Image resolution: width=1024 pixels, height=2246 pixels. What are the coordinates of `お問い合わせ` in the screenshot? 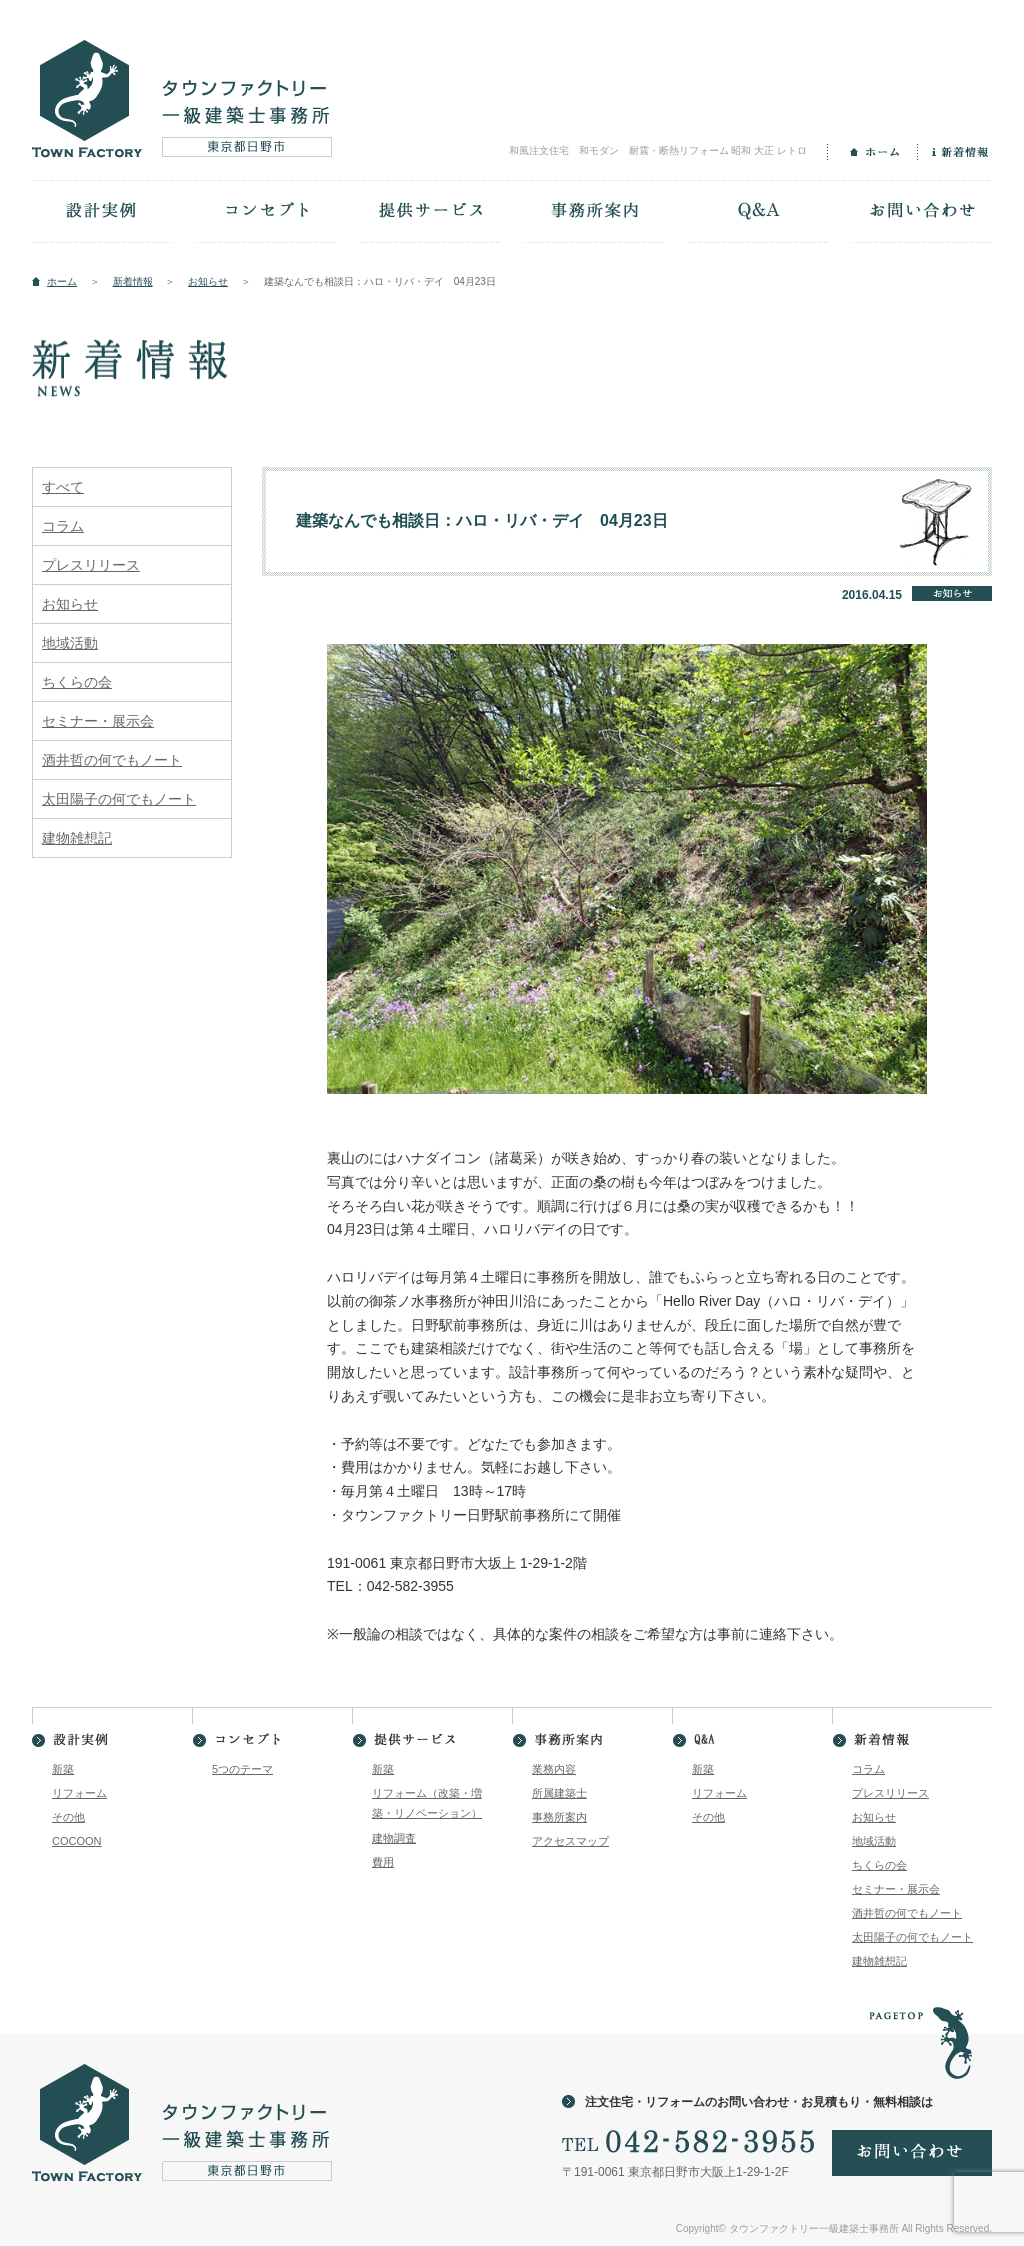 It's located at (922, 213).